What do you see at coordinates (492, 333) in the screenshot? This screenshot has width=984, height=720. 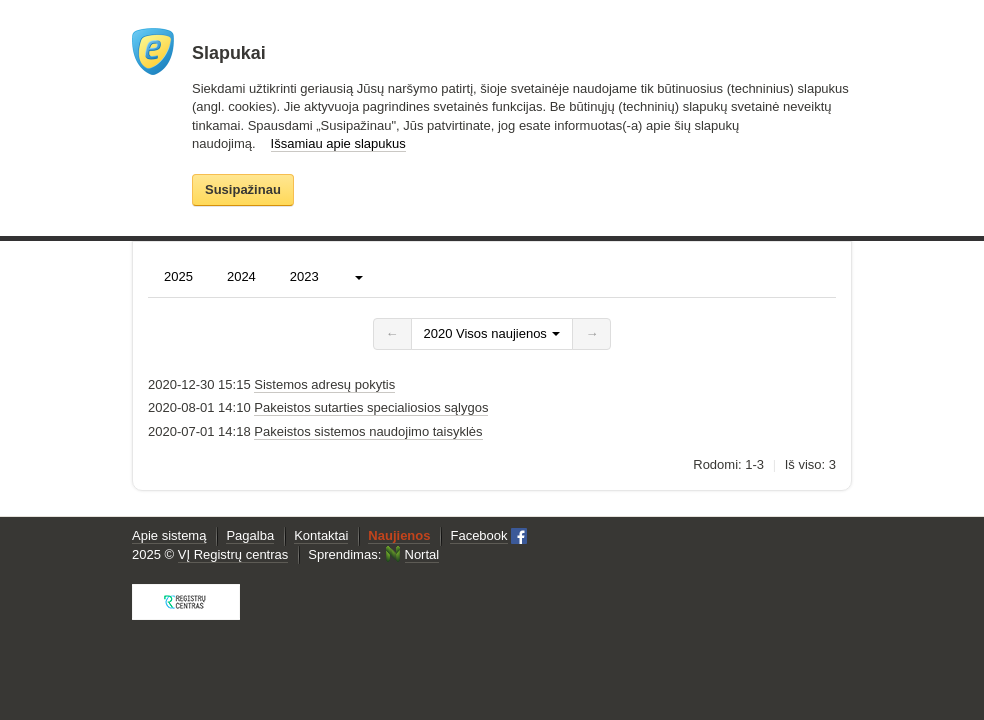 I see `2020 Visos naujienos` at bounding box center [492, 333].